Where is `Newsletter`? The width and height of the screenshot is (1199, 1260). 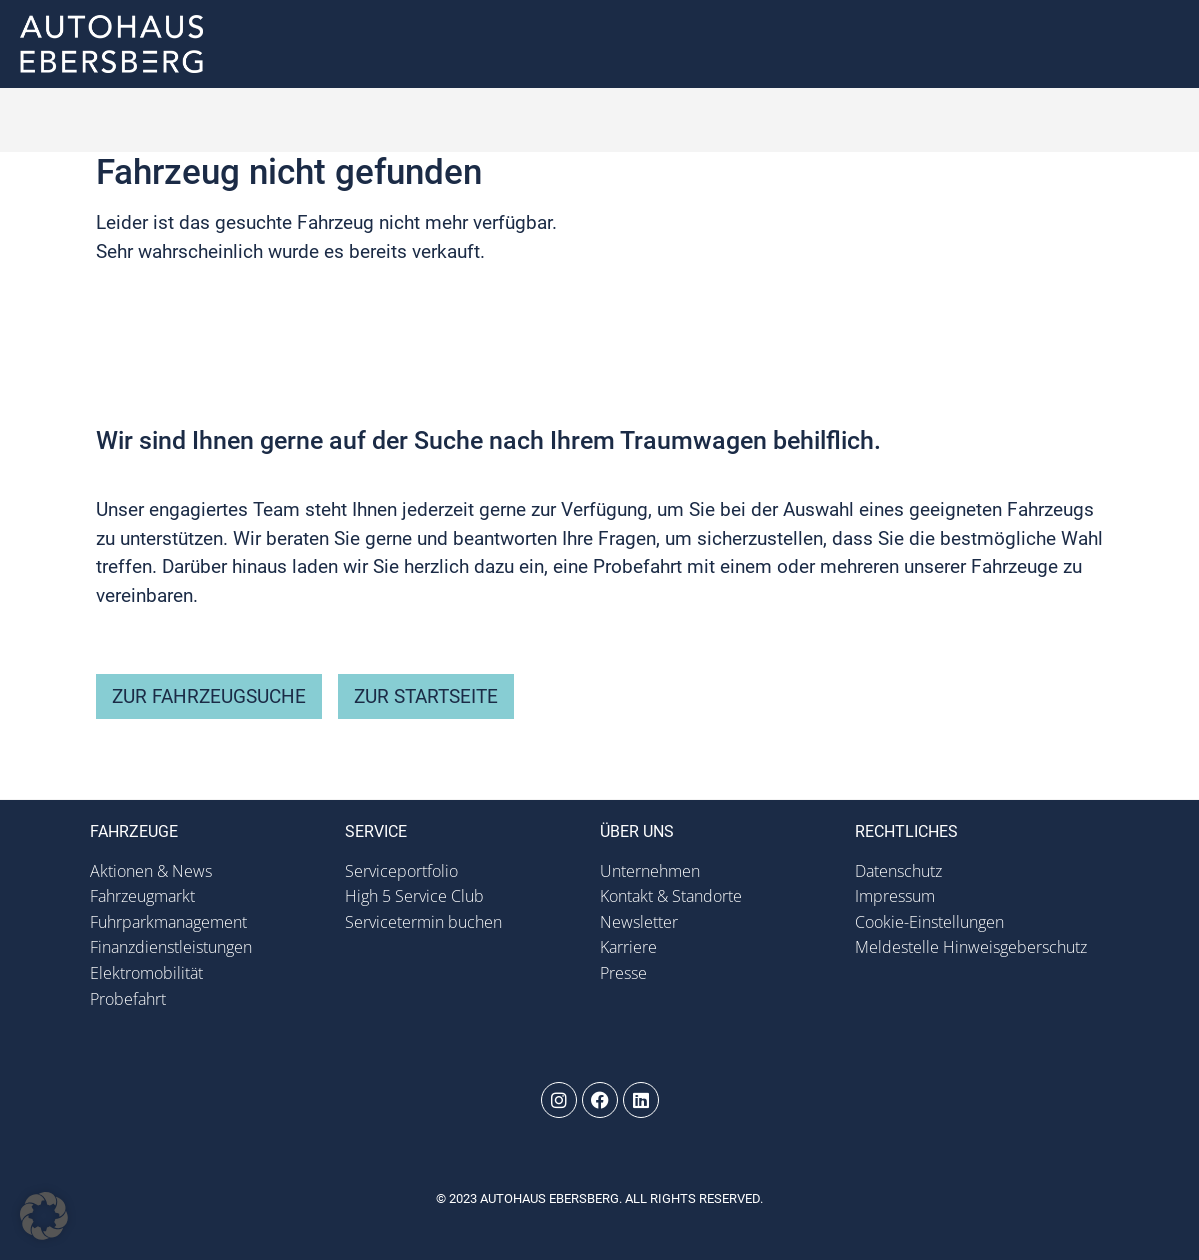
Newsletter is located at coordinates (639, 922).